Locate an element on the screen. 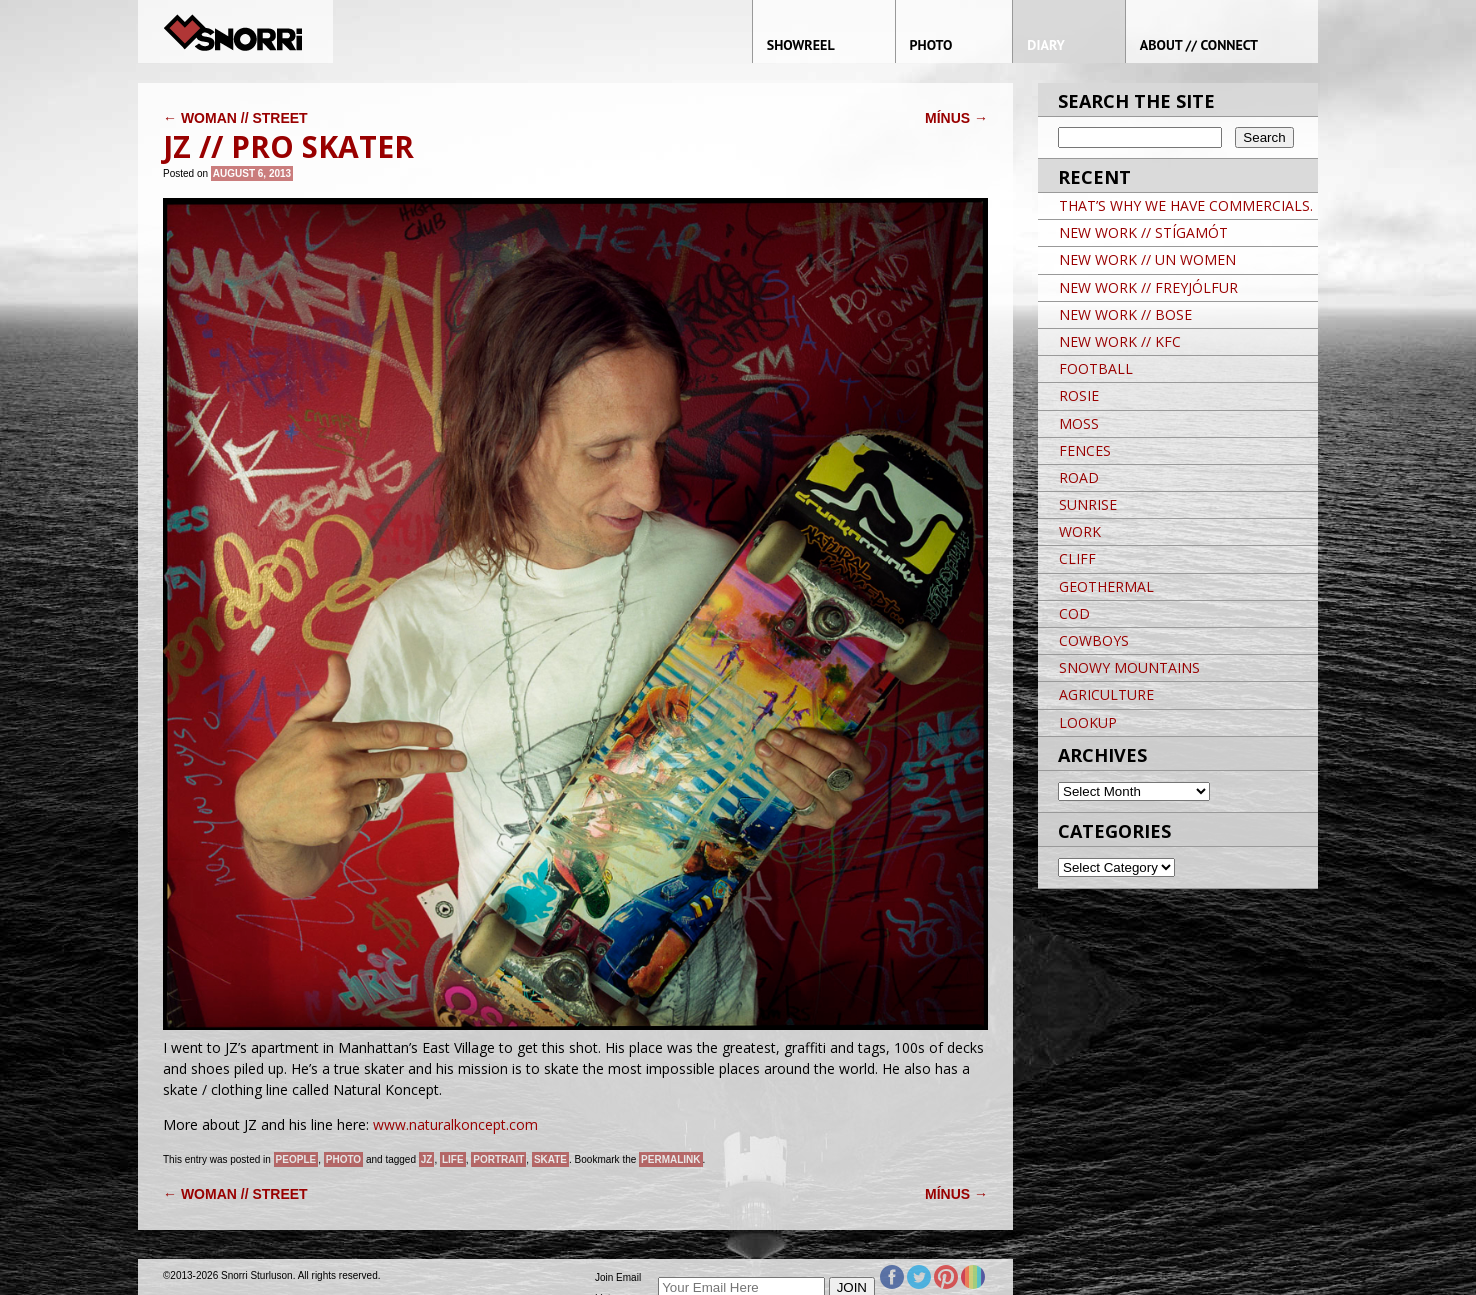  www.naturalkoncept.com is located at coordinates (455, 1124).